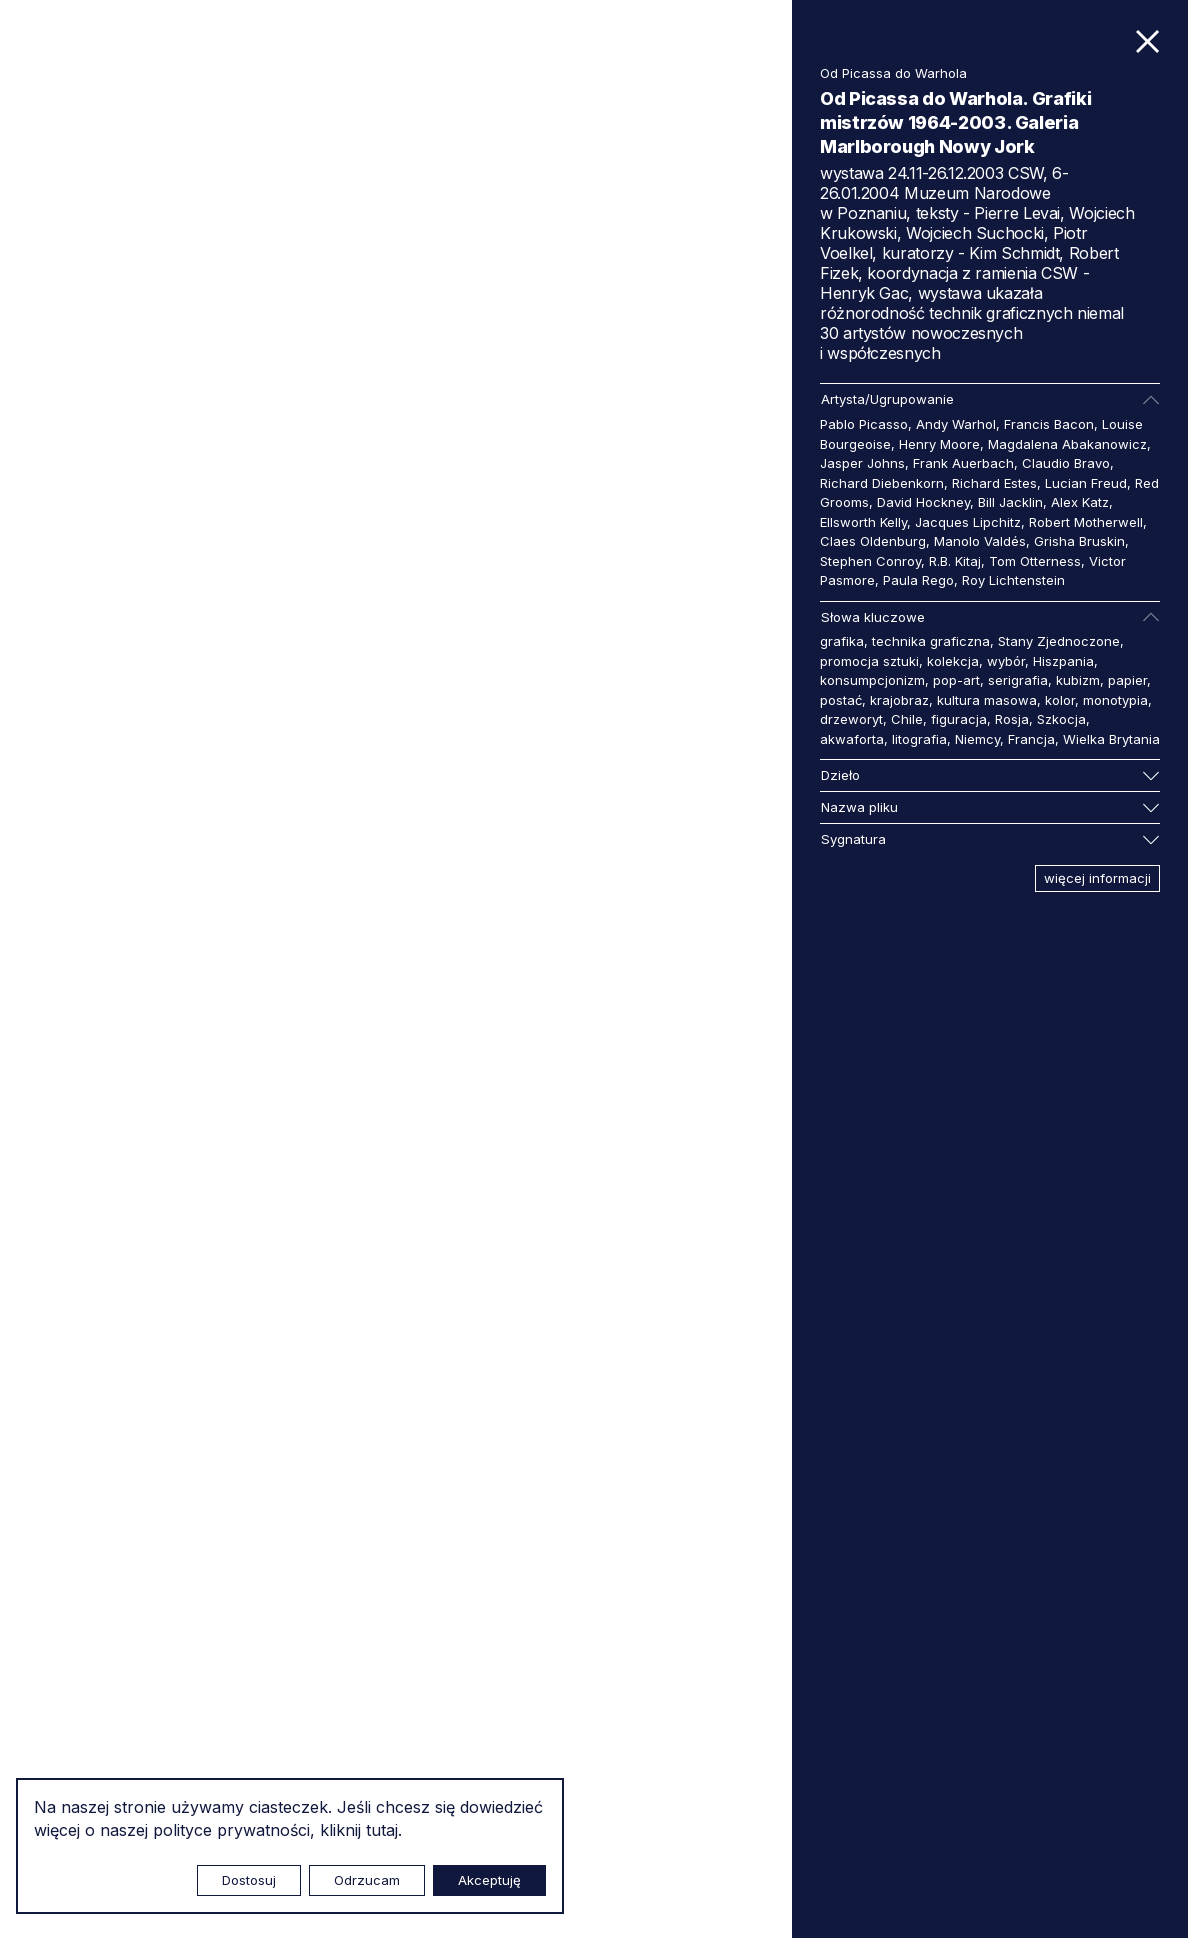 This screenshot has height=1938, width=1188. I want to click on drzeworyt, so click(851, 719).